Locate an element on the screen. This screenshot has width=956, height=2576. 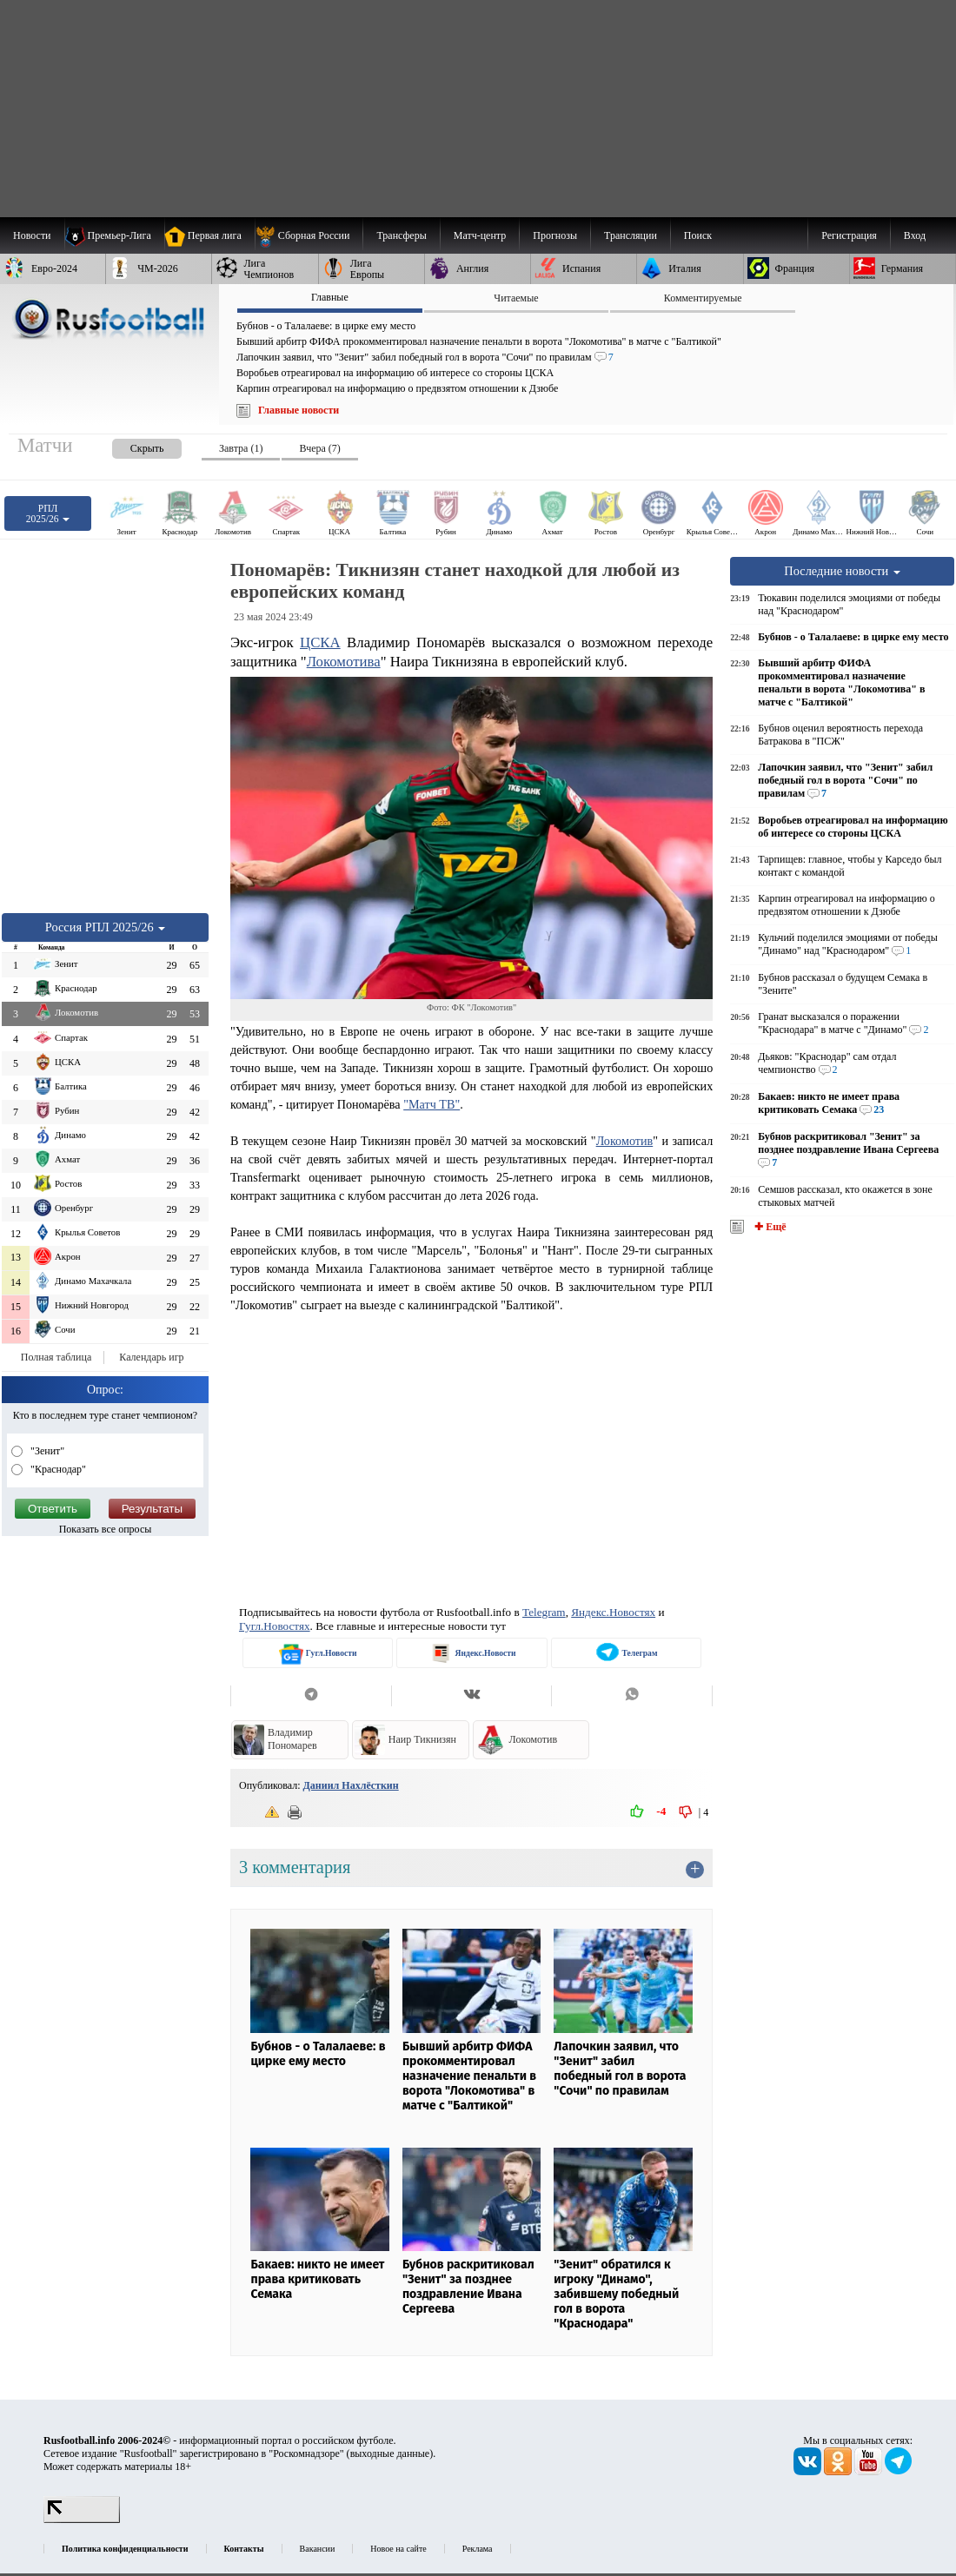
Главные [presentation] is located at coordinates (330, 297).